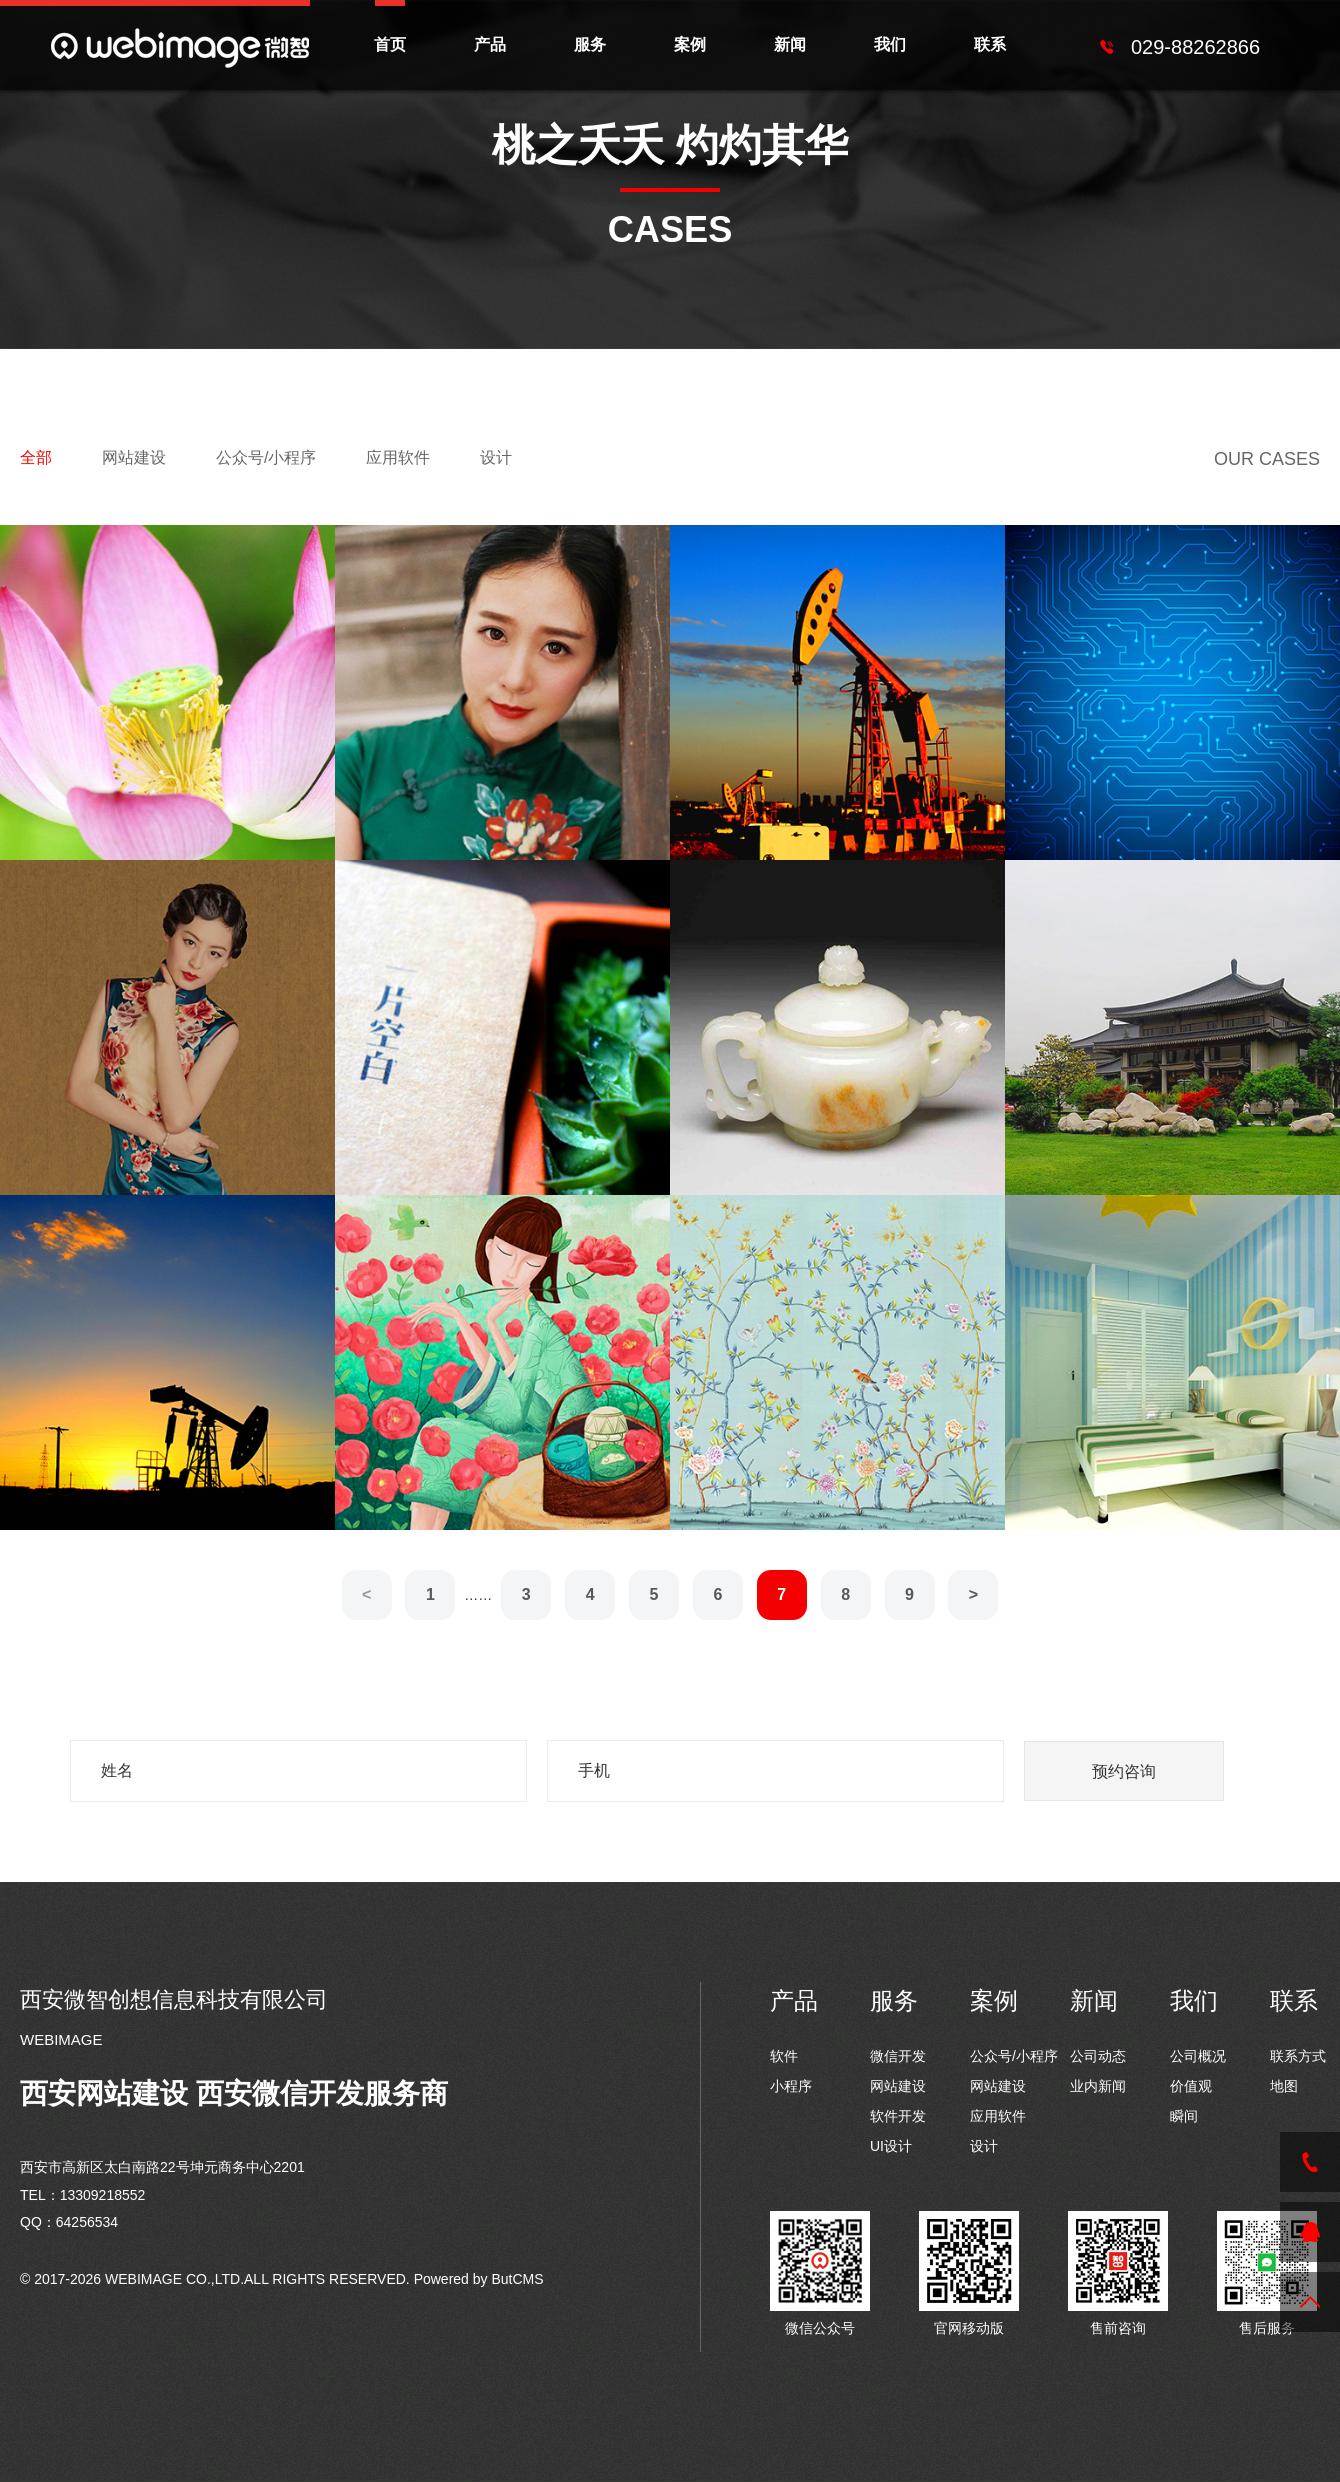 This screenshot has width=1340, height=2482. I want to click on 服务, so click(590, 44).